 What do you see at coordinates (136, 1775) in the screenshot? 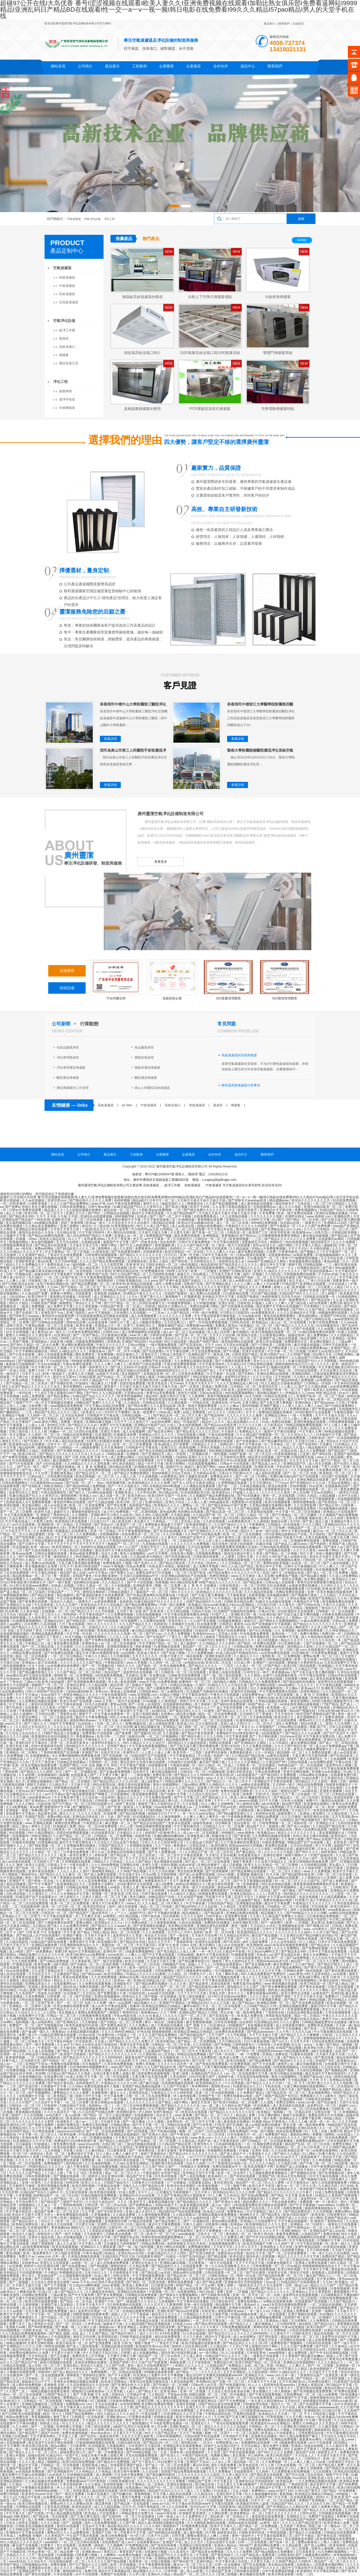
I see `麻豆一二三精选视频` at bounding box center [136, 1775].